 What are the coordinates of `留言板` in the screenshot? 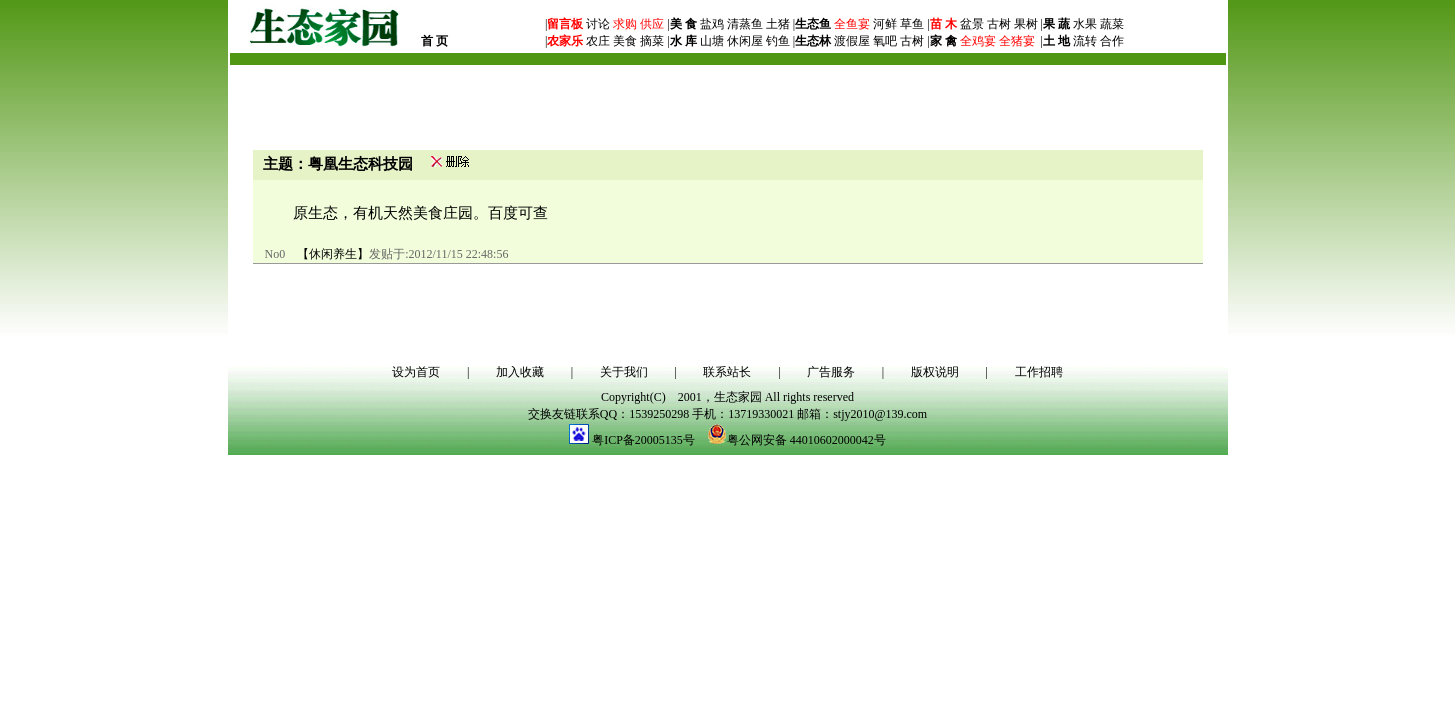 It's located at (565, 24).